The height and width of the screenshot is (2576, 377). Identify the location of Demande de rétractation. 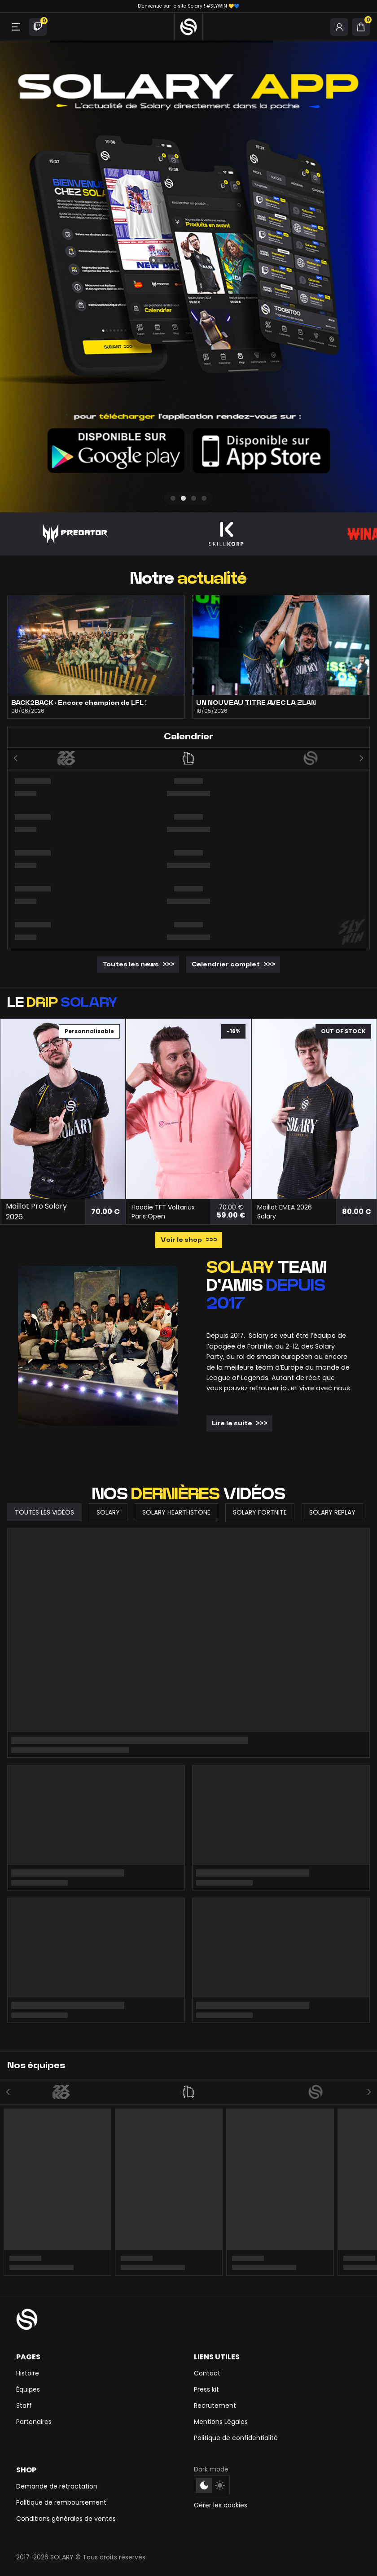
(56, 2486).